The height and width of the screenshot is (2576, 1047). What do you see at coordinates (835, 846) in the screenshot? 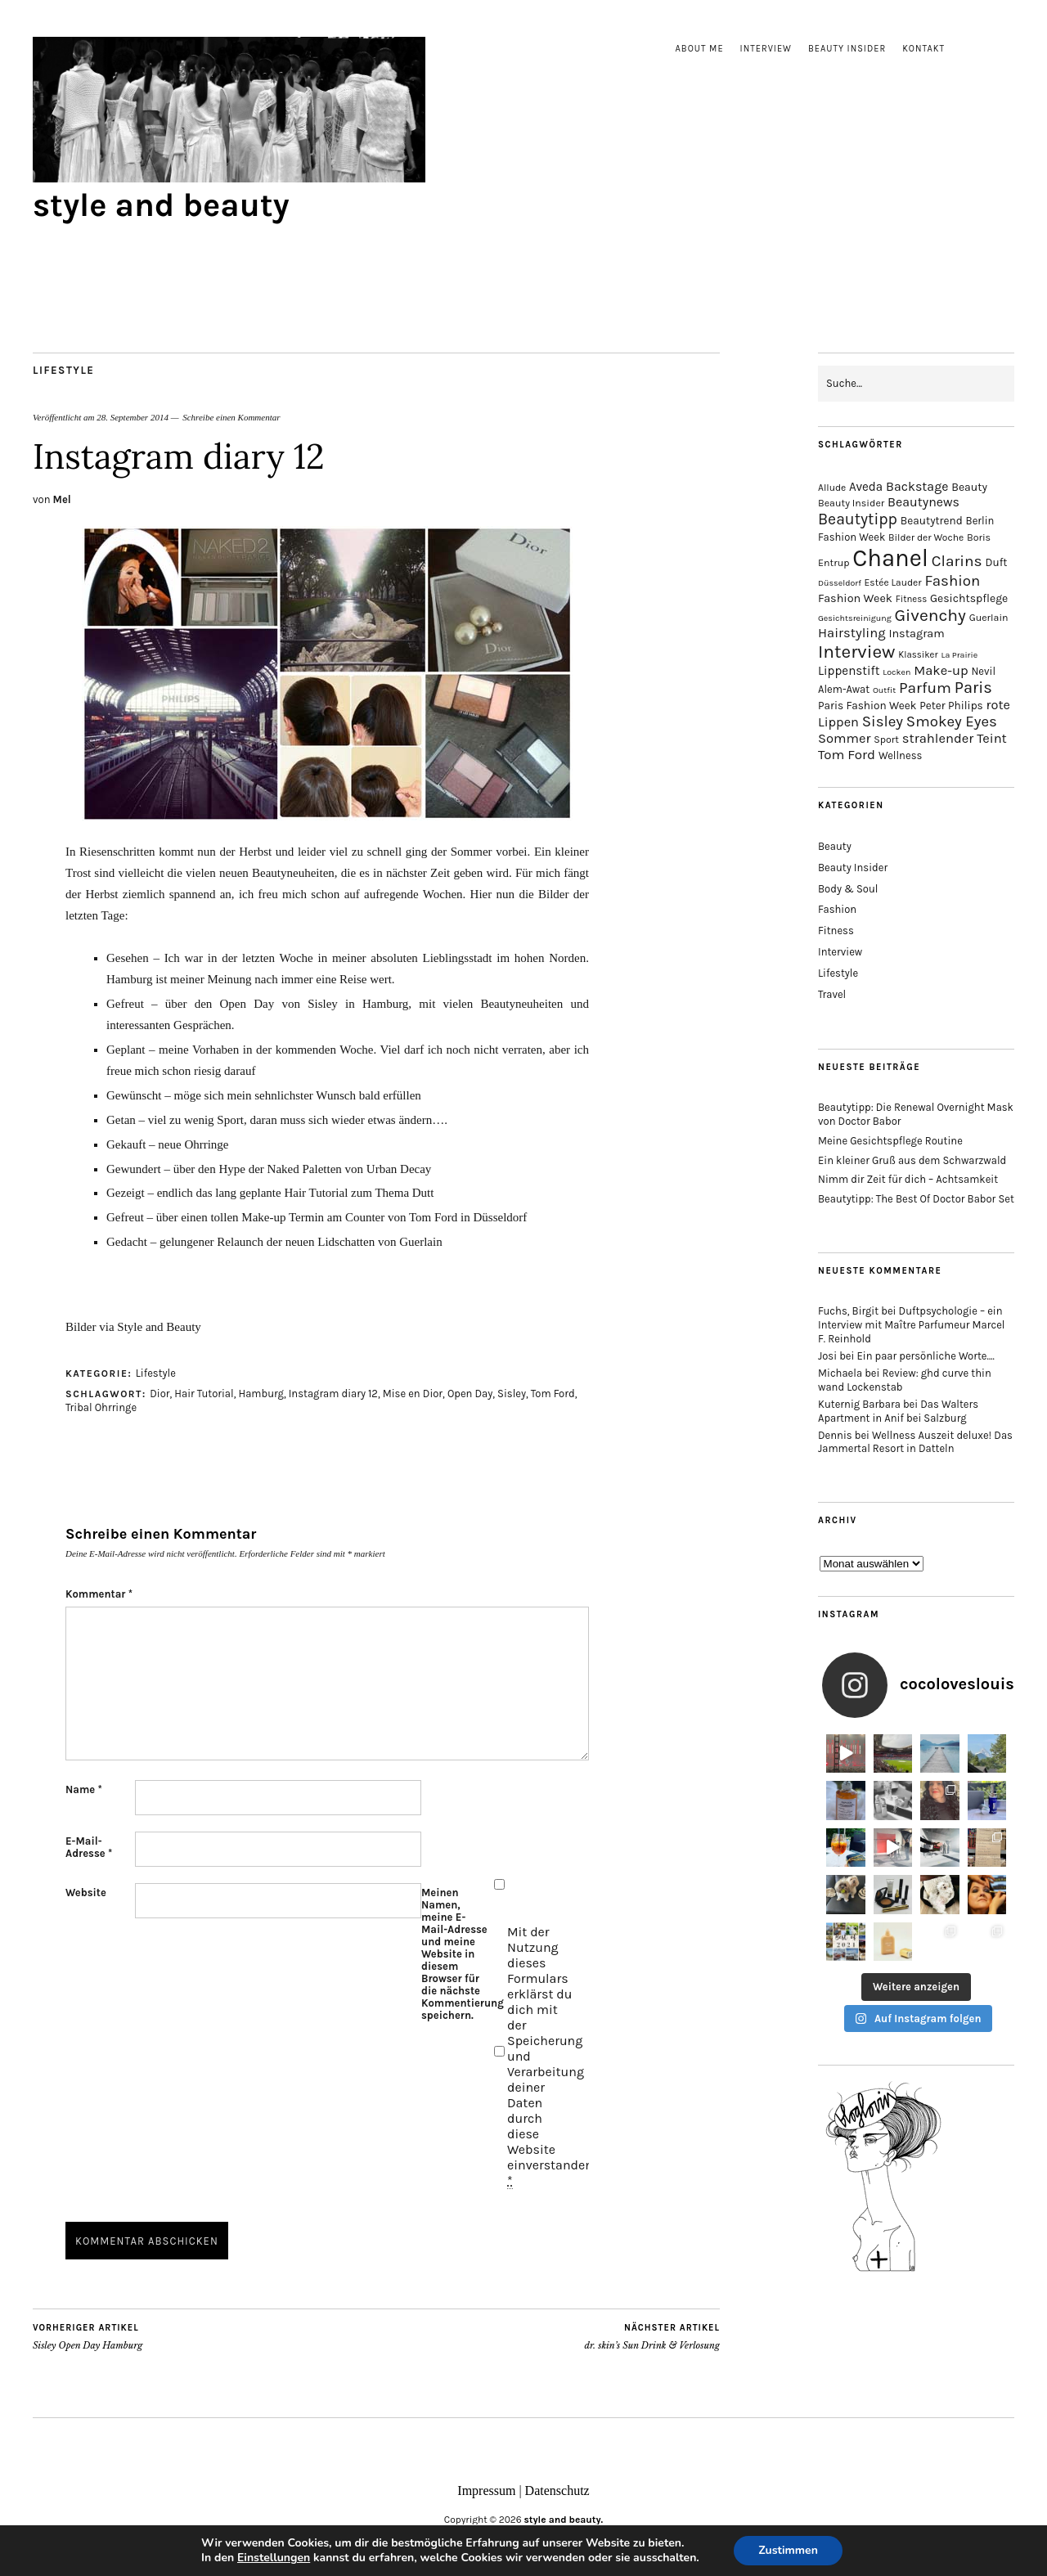
I see `Beauty` at bounding box center [835, 846].